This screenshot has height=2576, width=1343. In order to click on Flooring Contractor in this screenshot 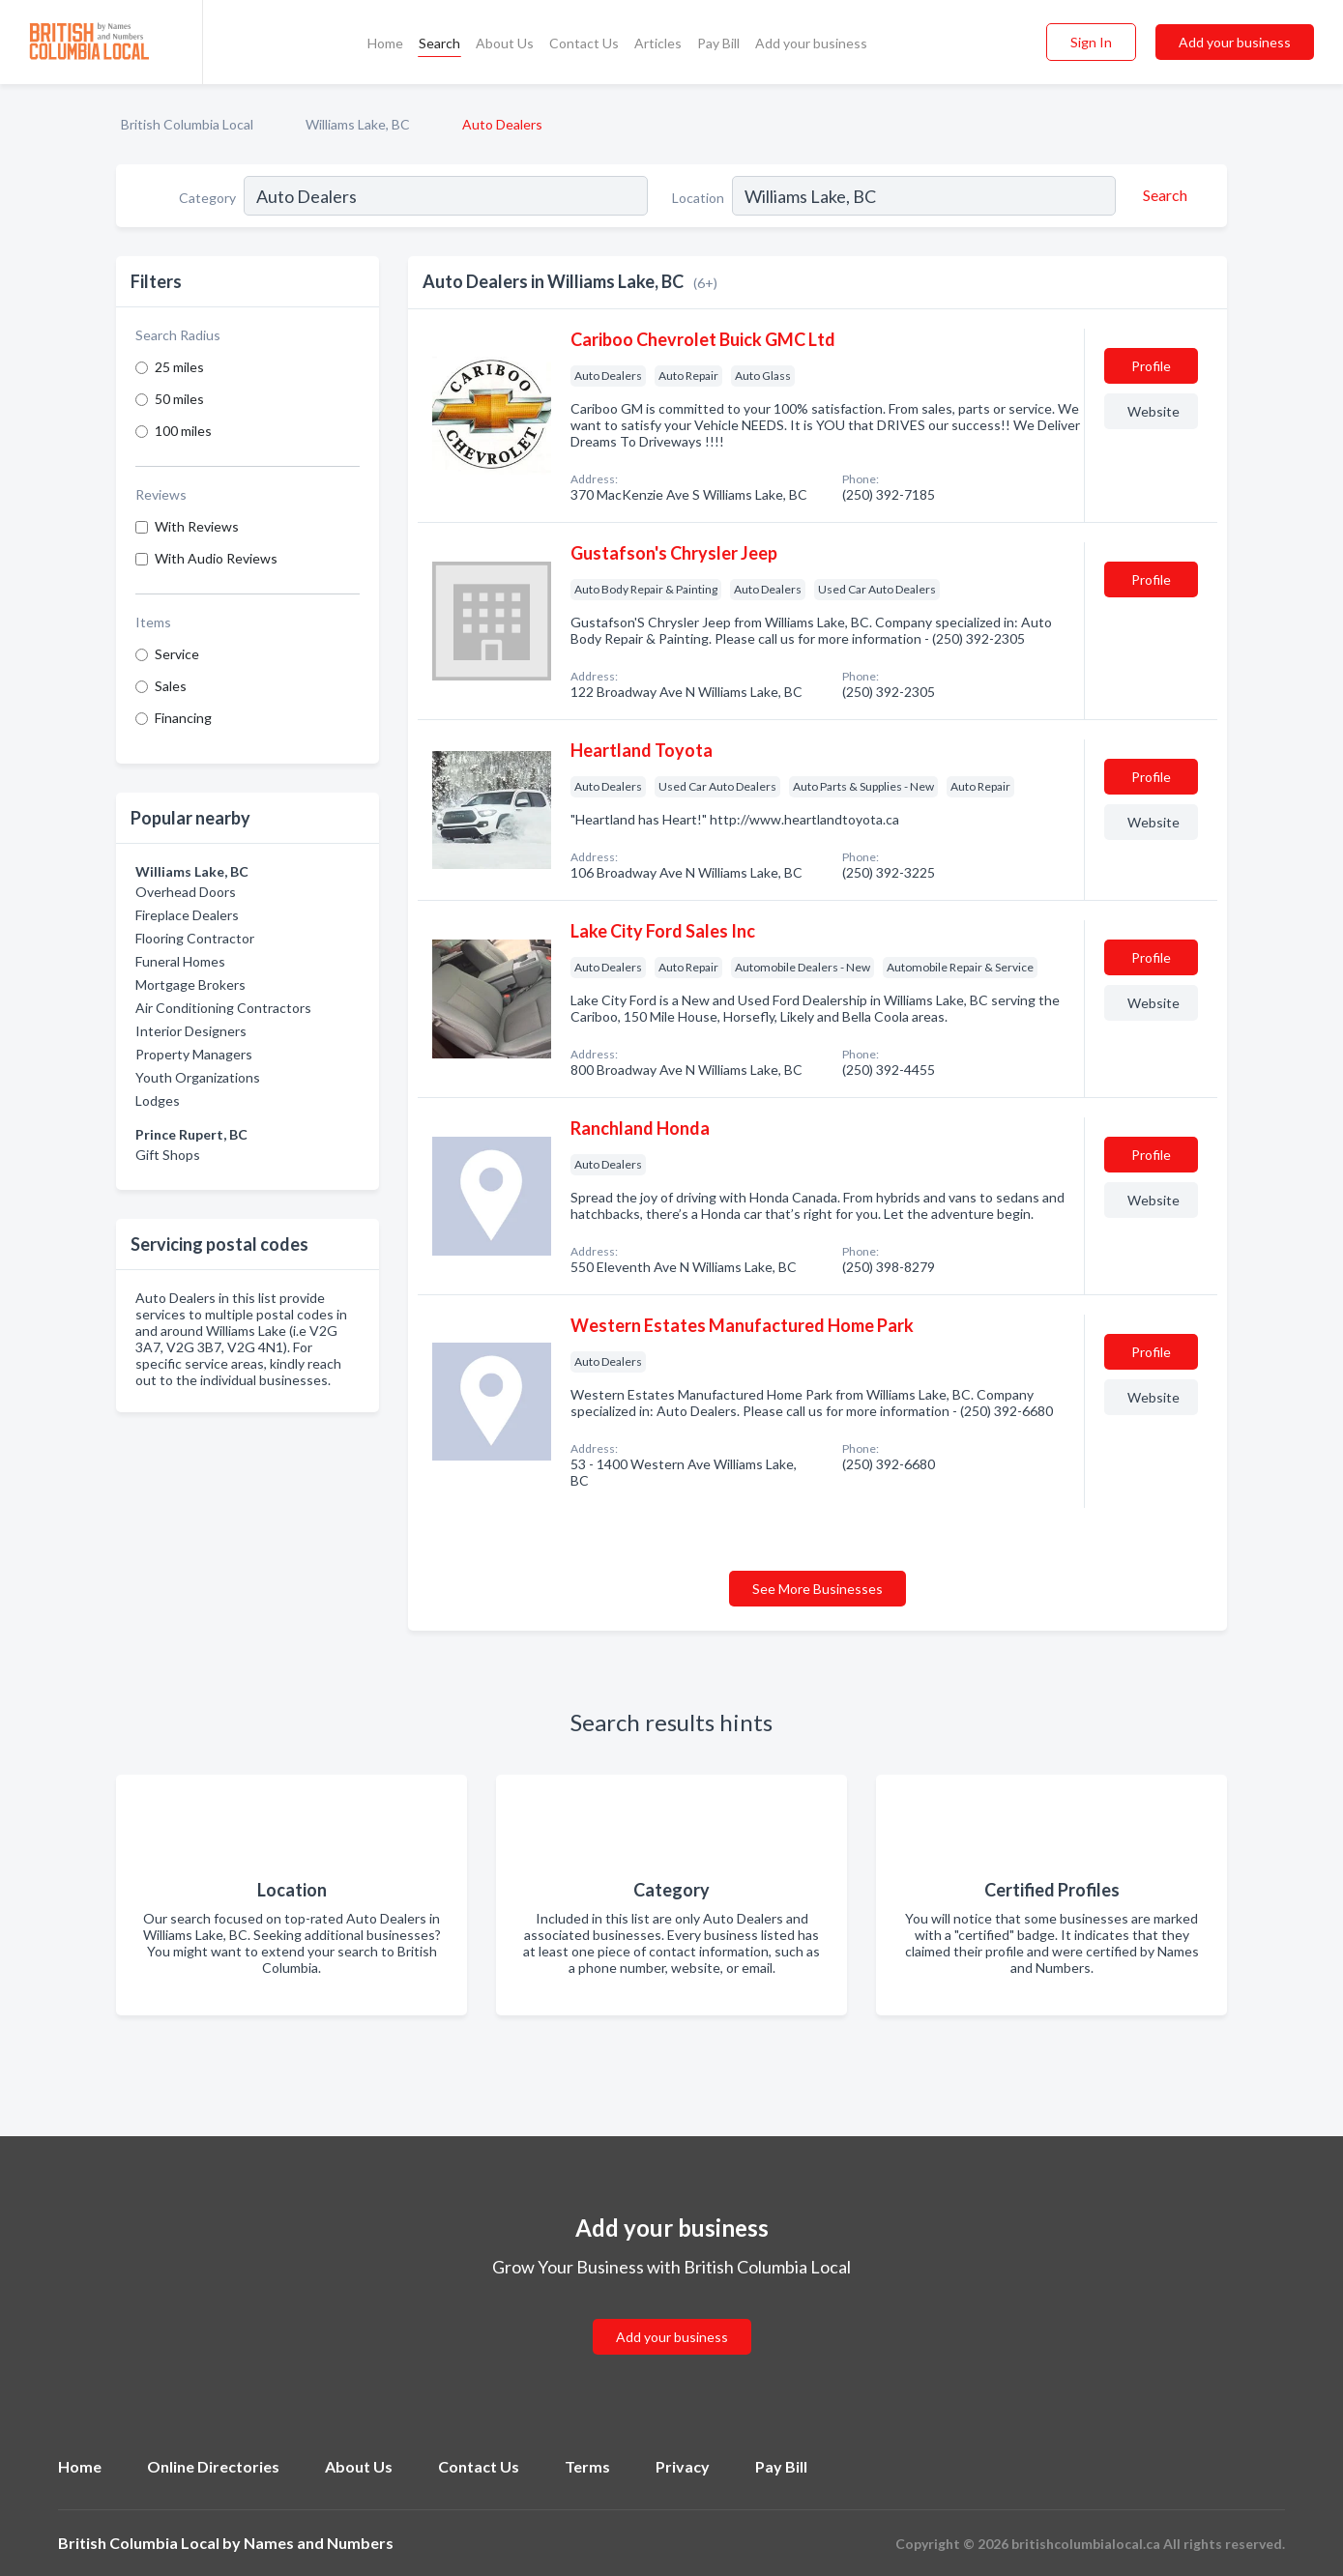, I will do `click(194, 938)`.